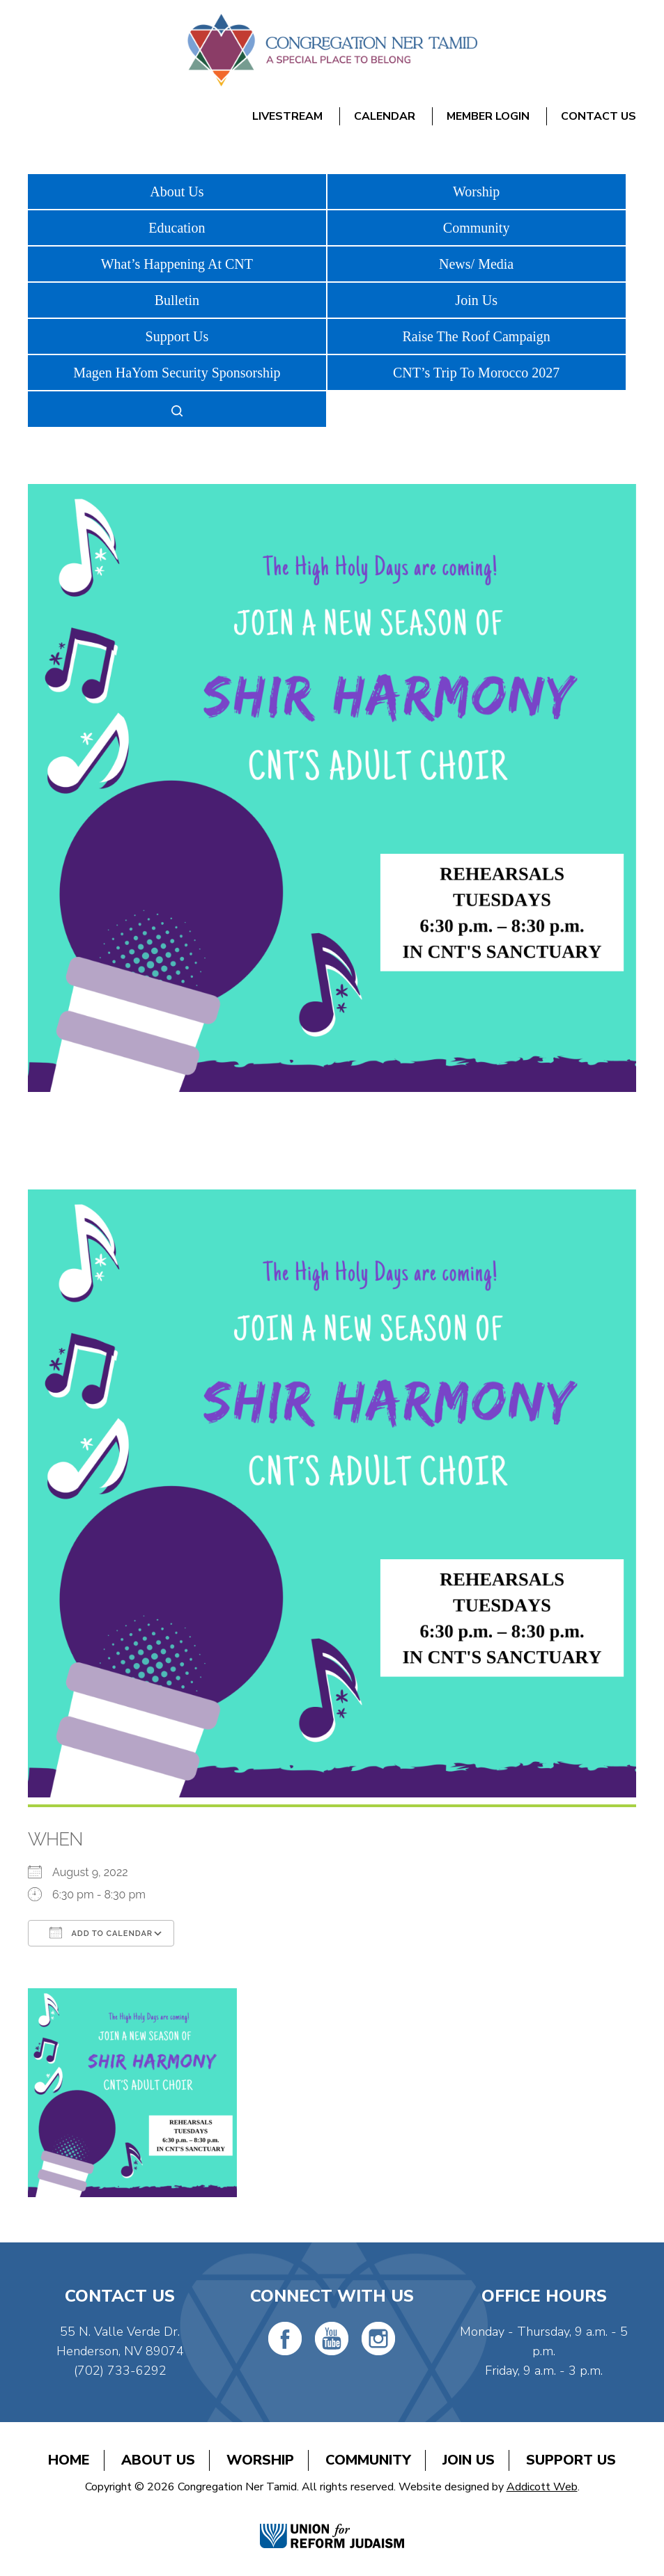 Image resolution: width=664 pixels, height=2576 pixels. Describe the element at coordinates (176, 372) in the screenshot. I see `Magen HaYom Security Sponsorship` at that location.